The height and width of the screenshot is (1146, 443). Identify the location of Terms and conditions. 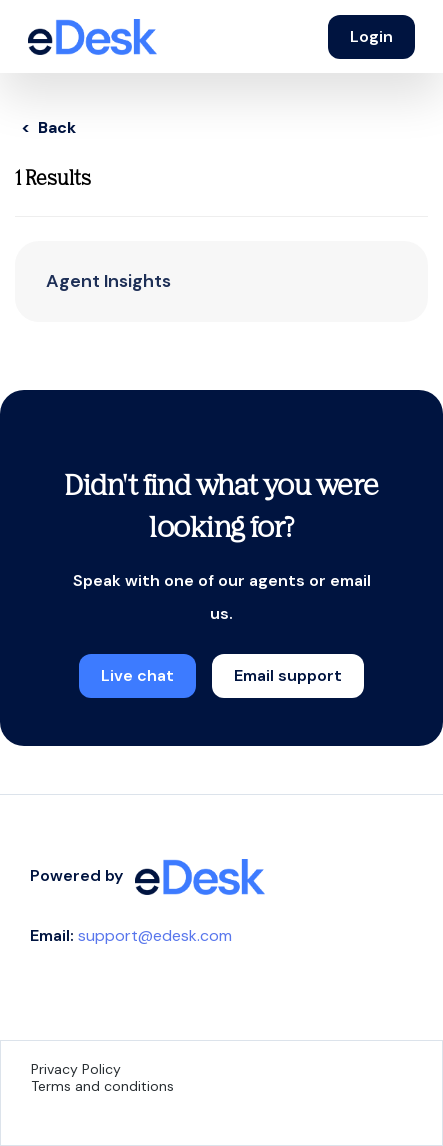
(102, 1086).